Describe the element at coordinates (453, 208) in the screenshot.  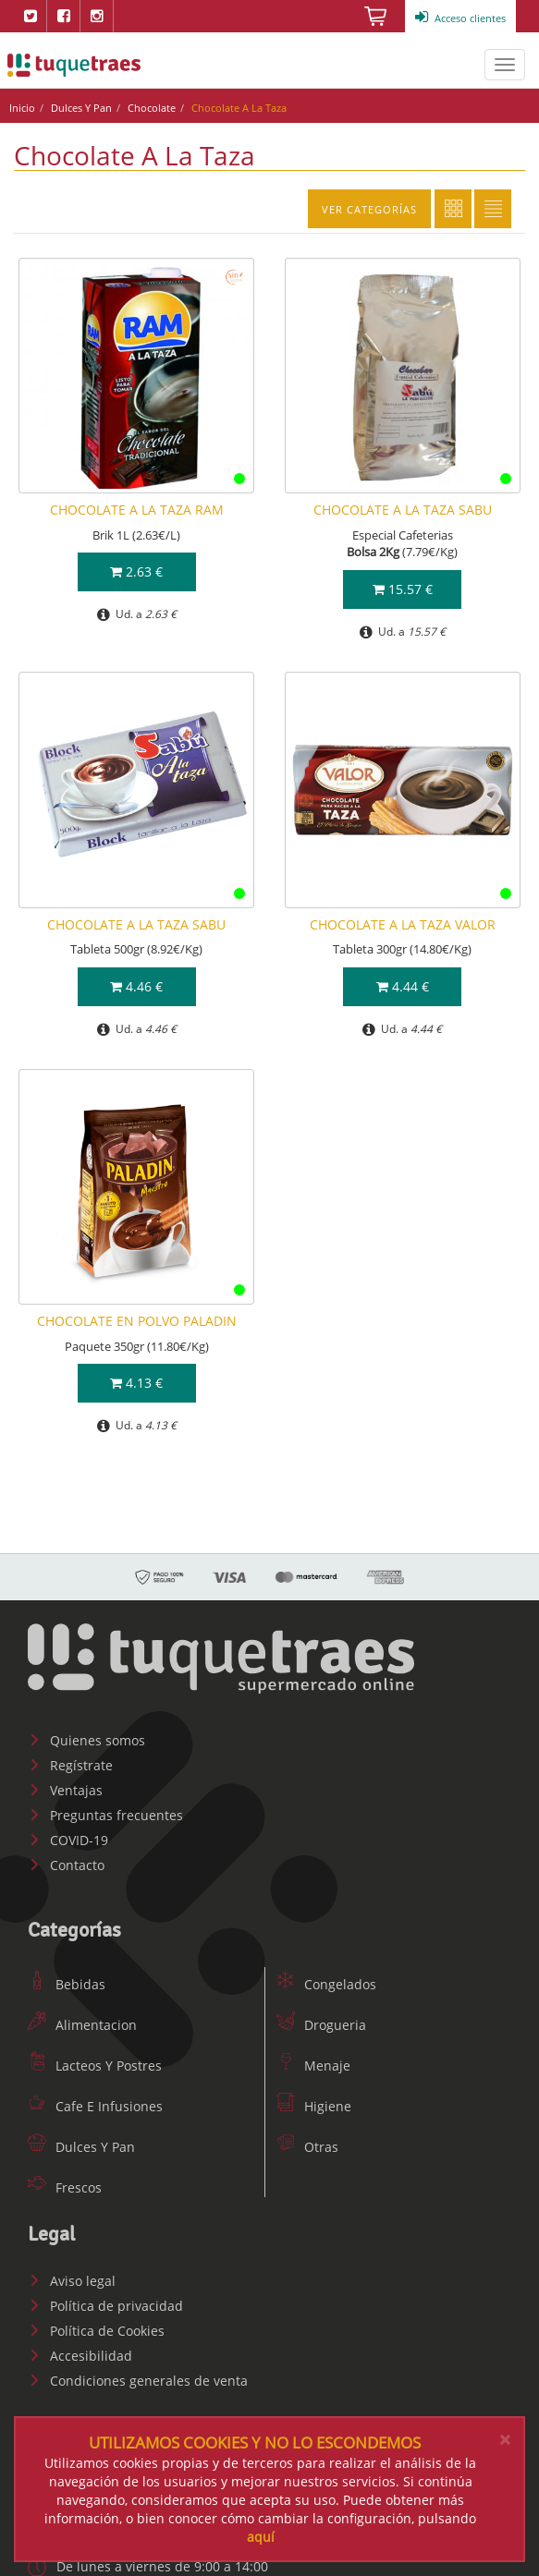
I see `Cuadricula` at that location.